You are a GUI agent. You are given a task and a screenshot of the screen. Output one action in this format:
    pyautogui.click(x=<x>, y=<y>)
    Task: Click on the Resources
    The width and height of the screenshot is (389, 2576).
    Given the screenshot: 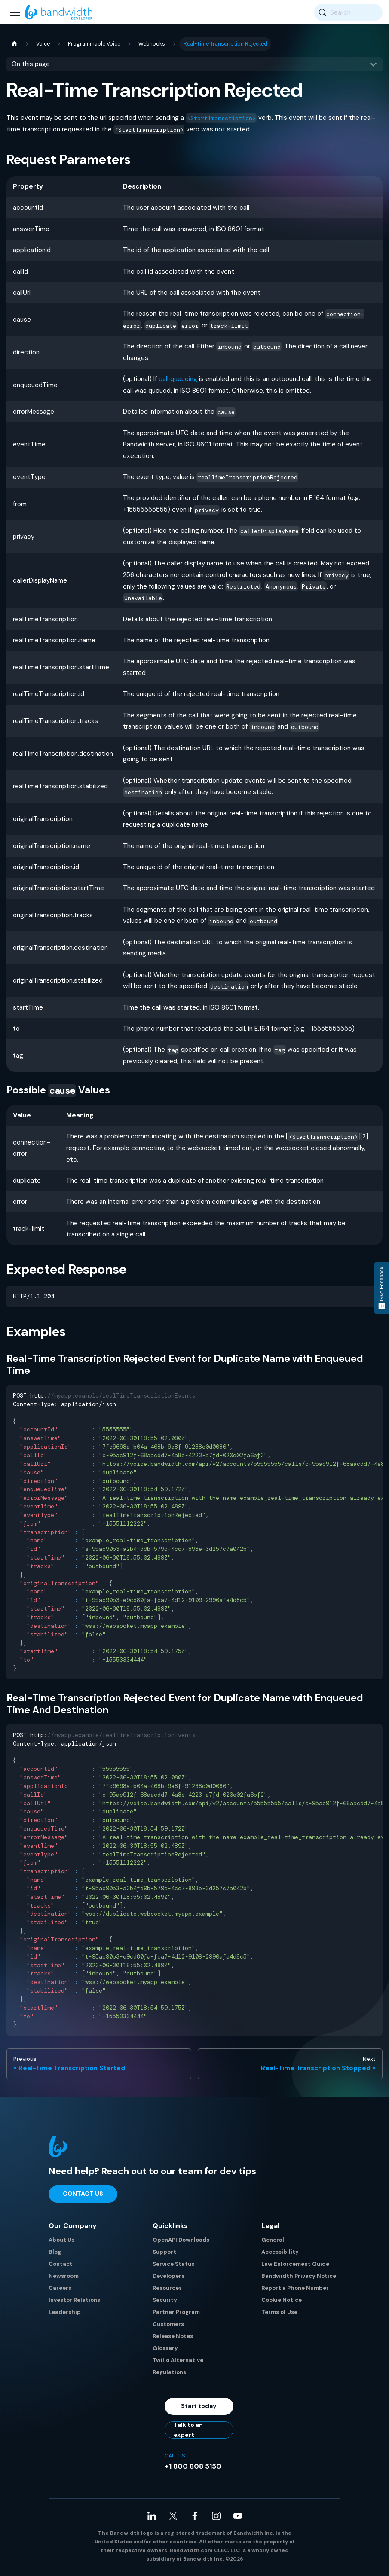 What is the action you would take?
    pyautogui.click(x=167, y=2288)
    